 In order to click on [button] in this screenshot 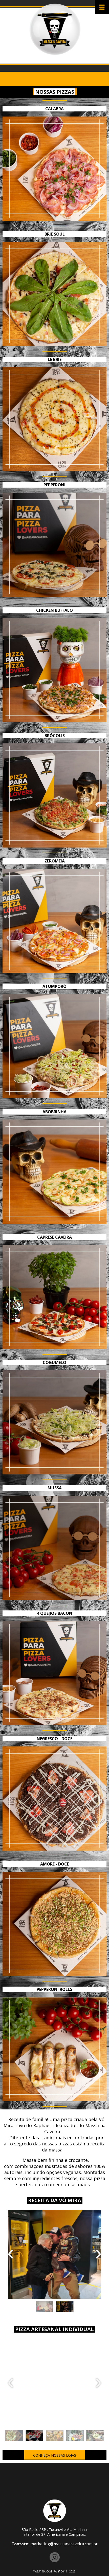, I will do `click(44, 2306)`.